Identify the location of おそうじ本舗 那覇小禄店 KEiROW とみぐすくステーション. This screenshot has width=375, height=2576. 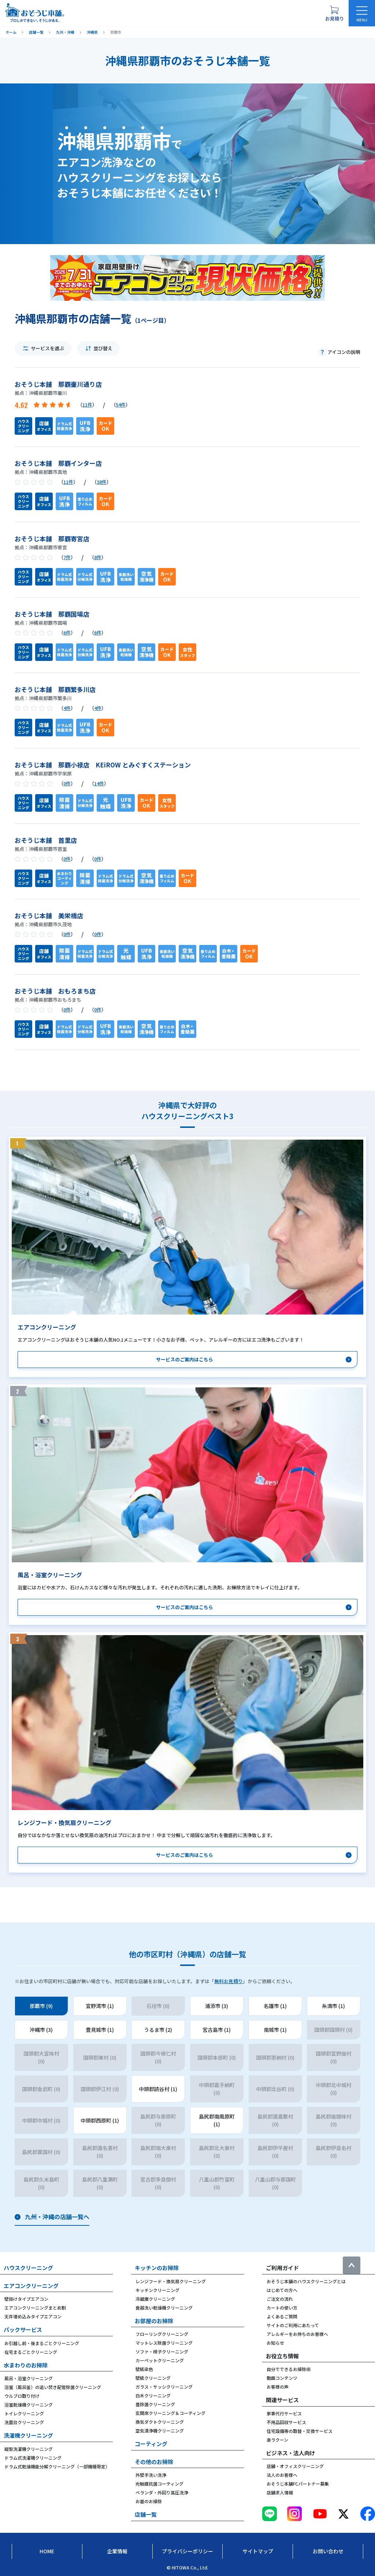
(103, 764).